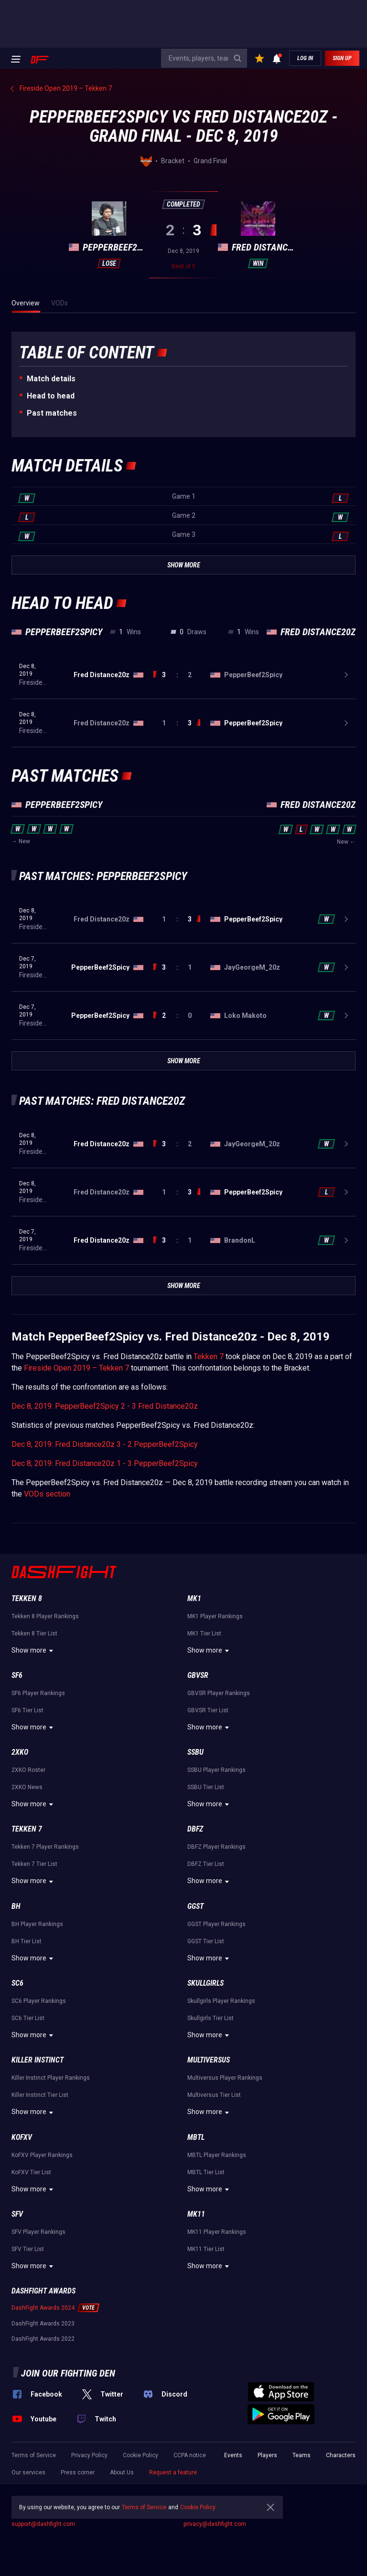 Image resolution: width=367 pixels, height=2576 pixels. What do you see at coordinates (42, 2155) in the screenshot?
I see `KoFXV Player Rankings` at bounding box center [42, 2155].